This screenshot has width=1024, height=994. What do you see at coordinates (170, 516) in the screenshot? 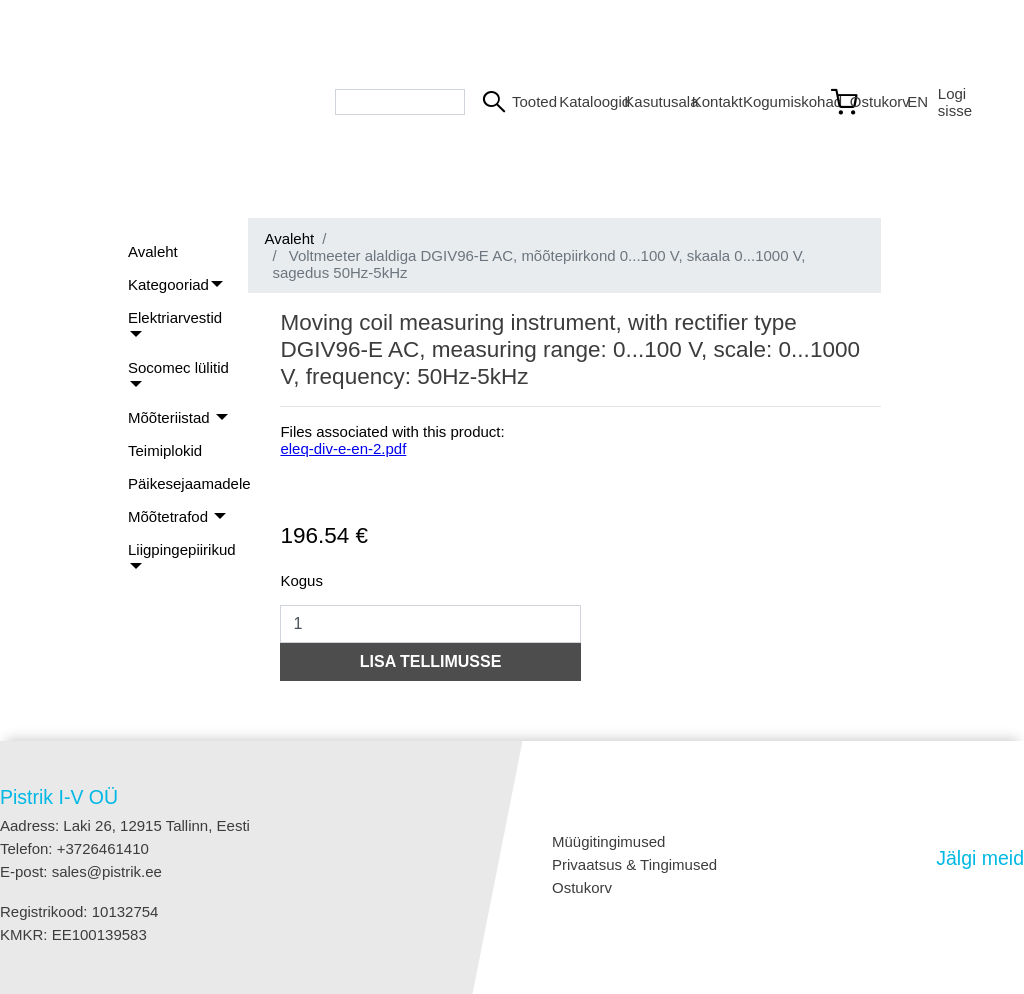
I see `Mõõtetrafod` at bounding box center [170, 516].